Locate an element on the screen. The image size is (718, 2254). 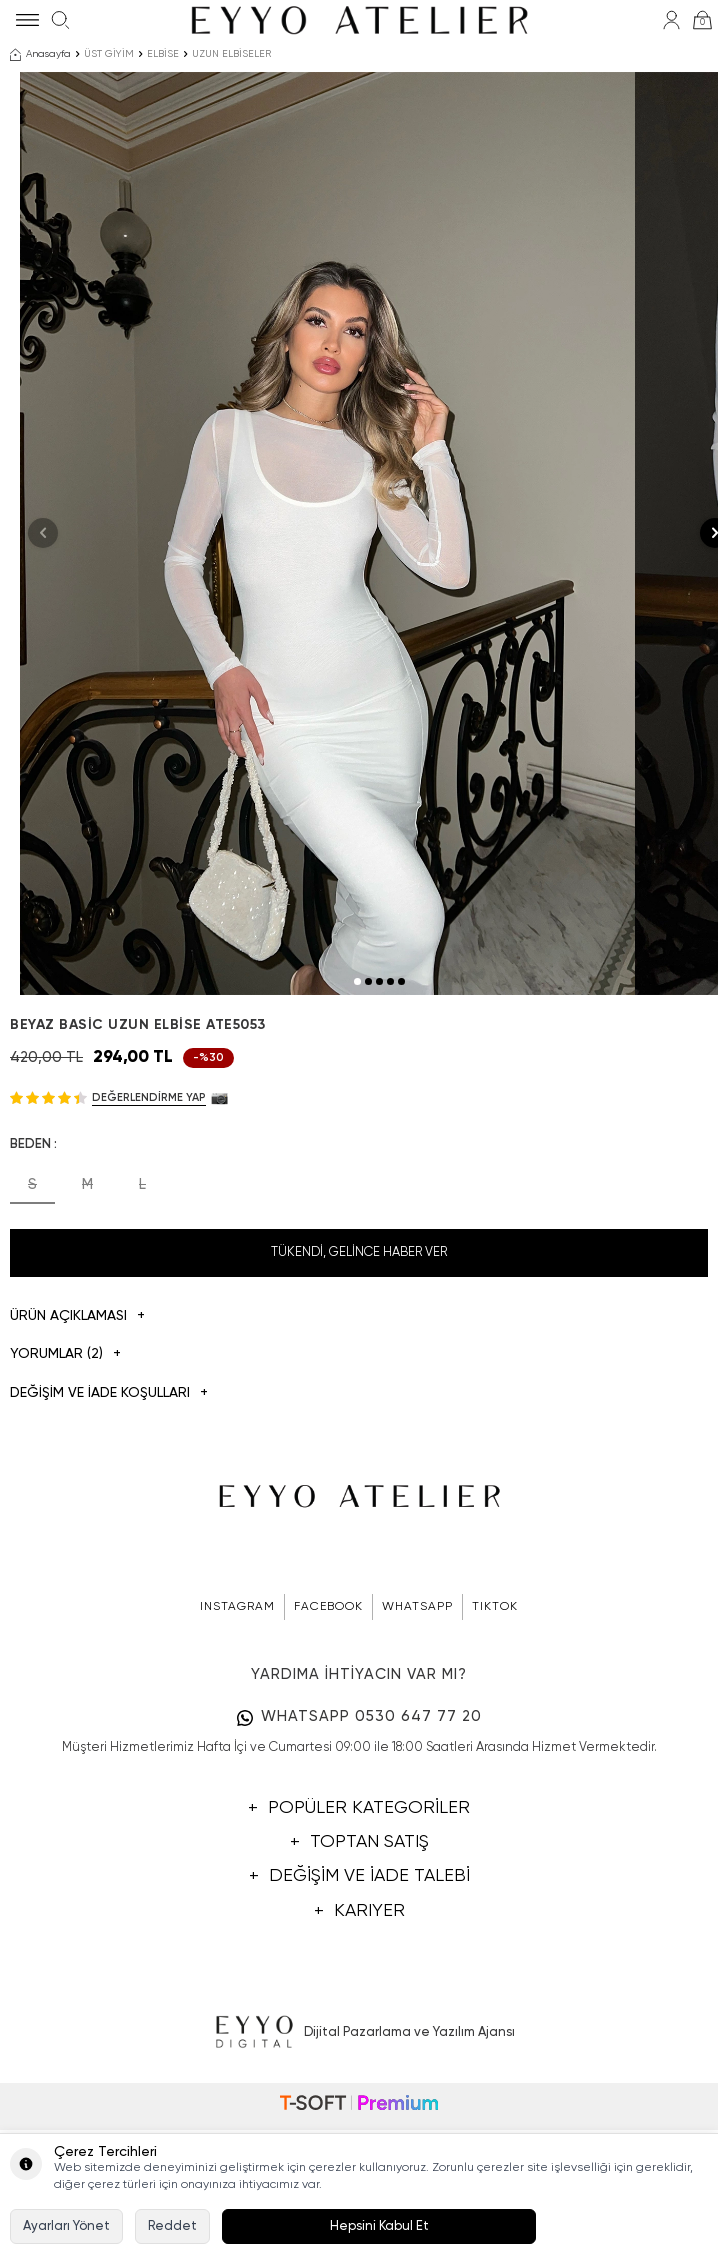
WHATSAPP is located at coordinates (417, 1762).